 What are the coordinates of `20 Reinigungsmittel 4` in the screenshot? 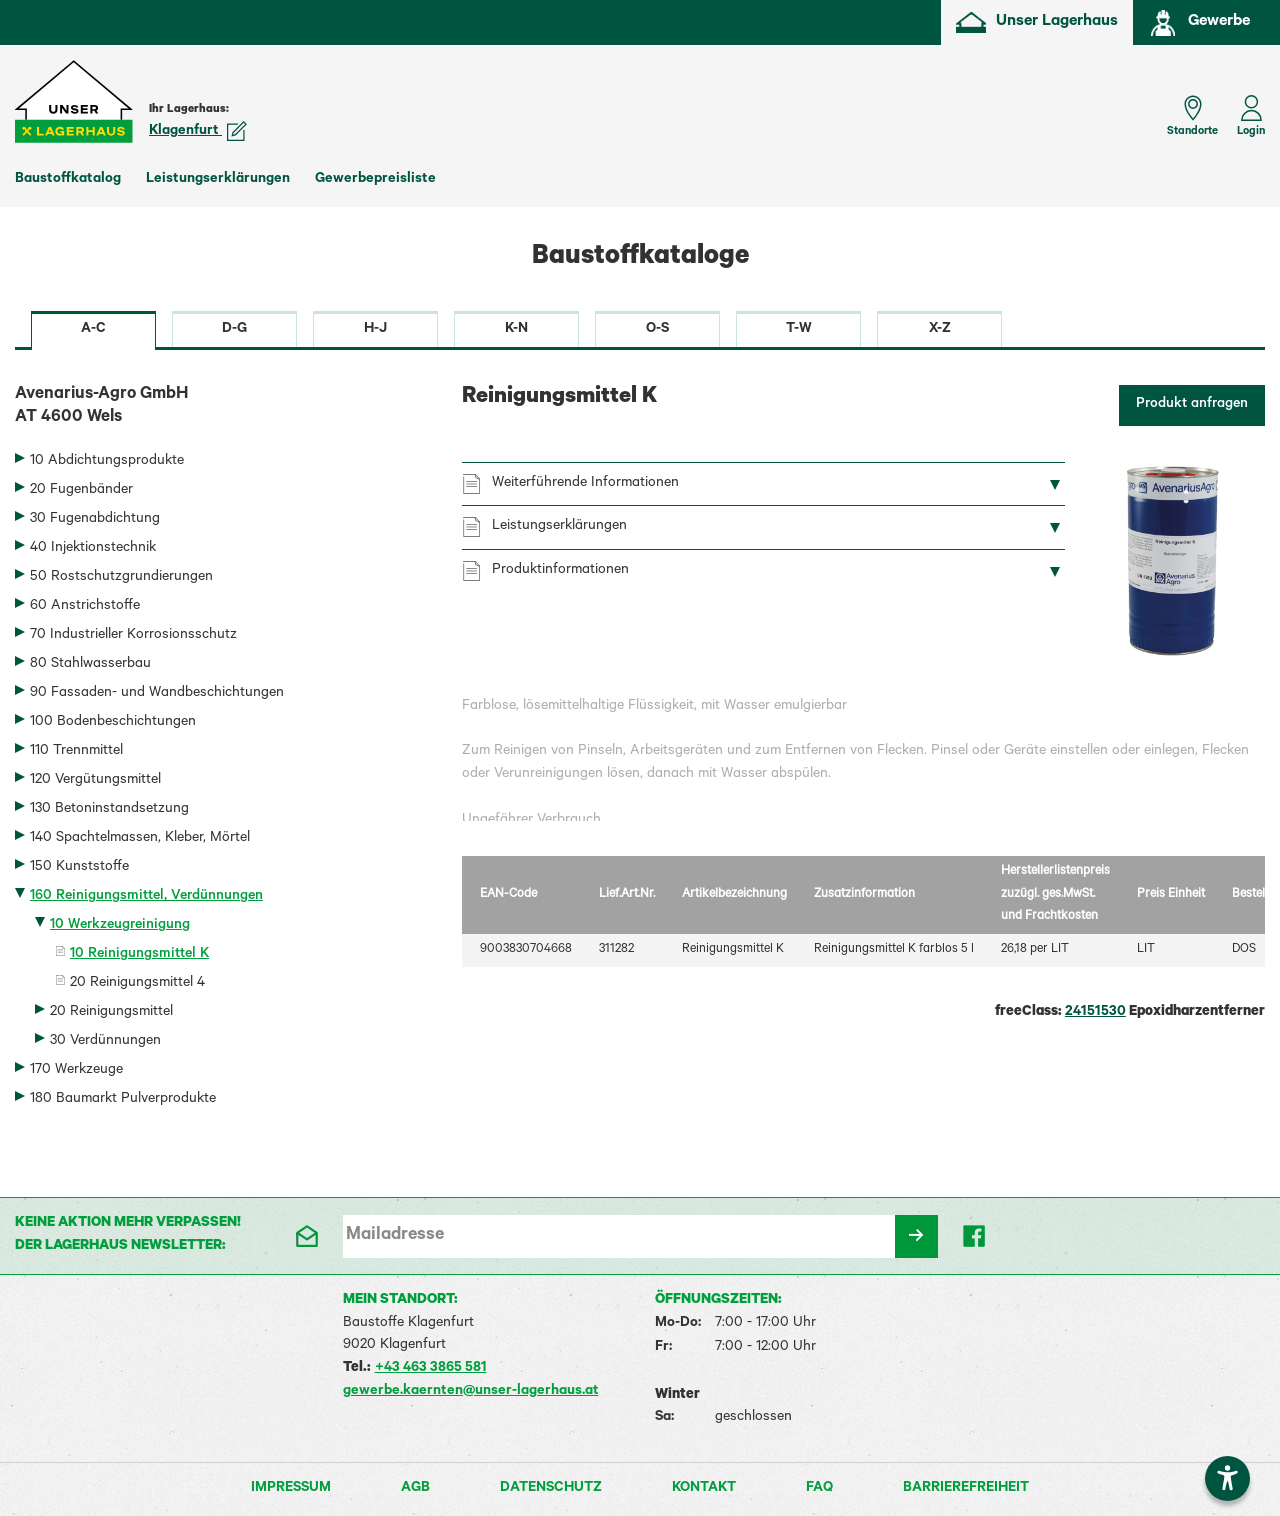 It's located at (137, 984).